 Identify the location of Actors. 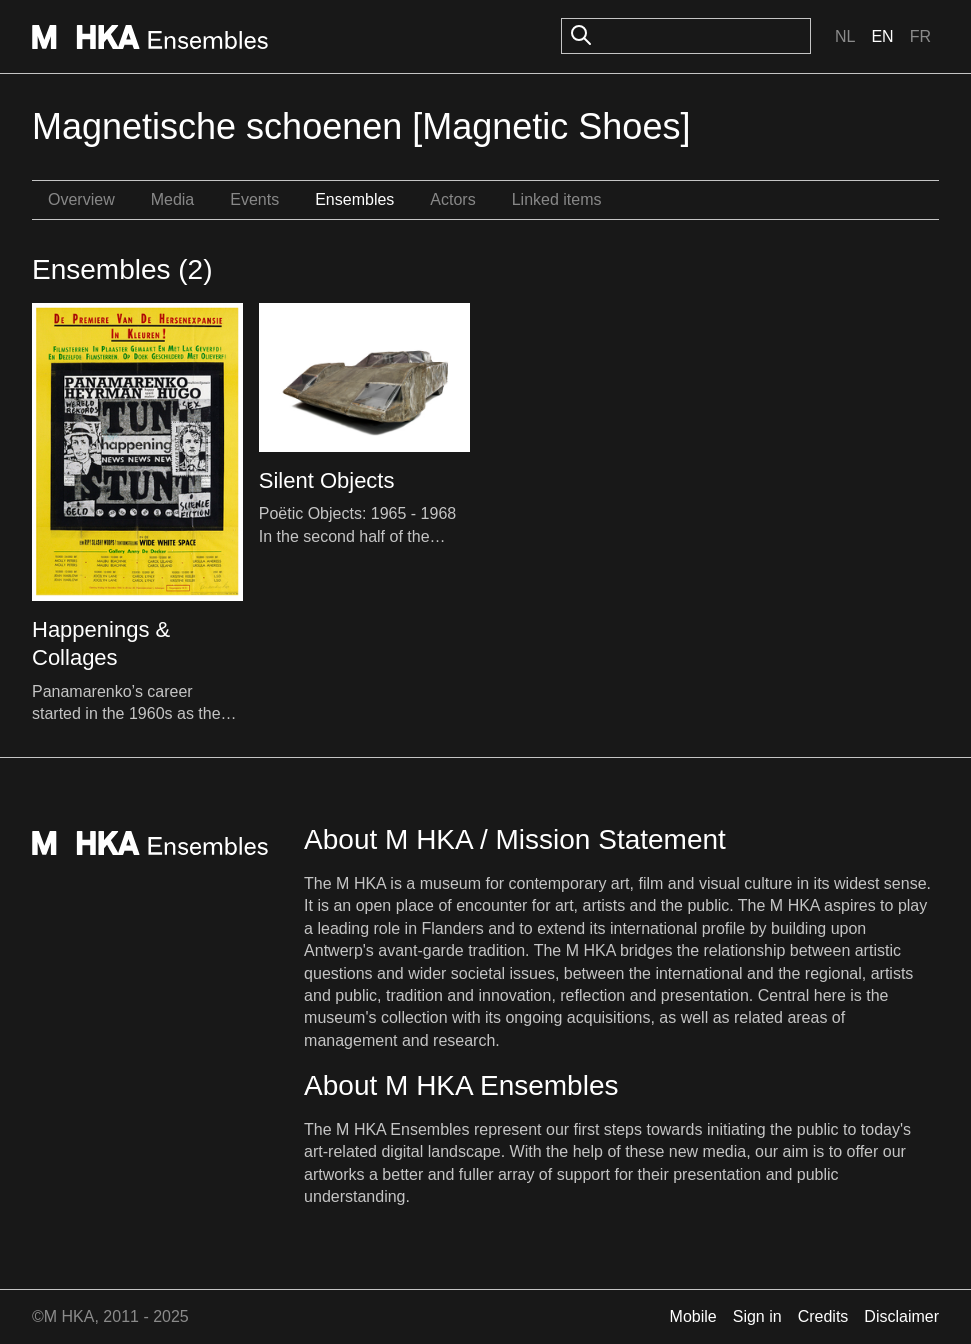
(452, 199).